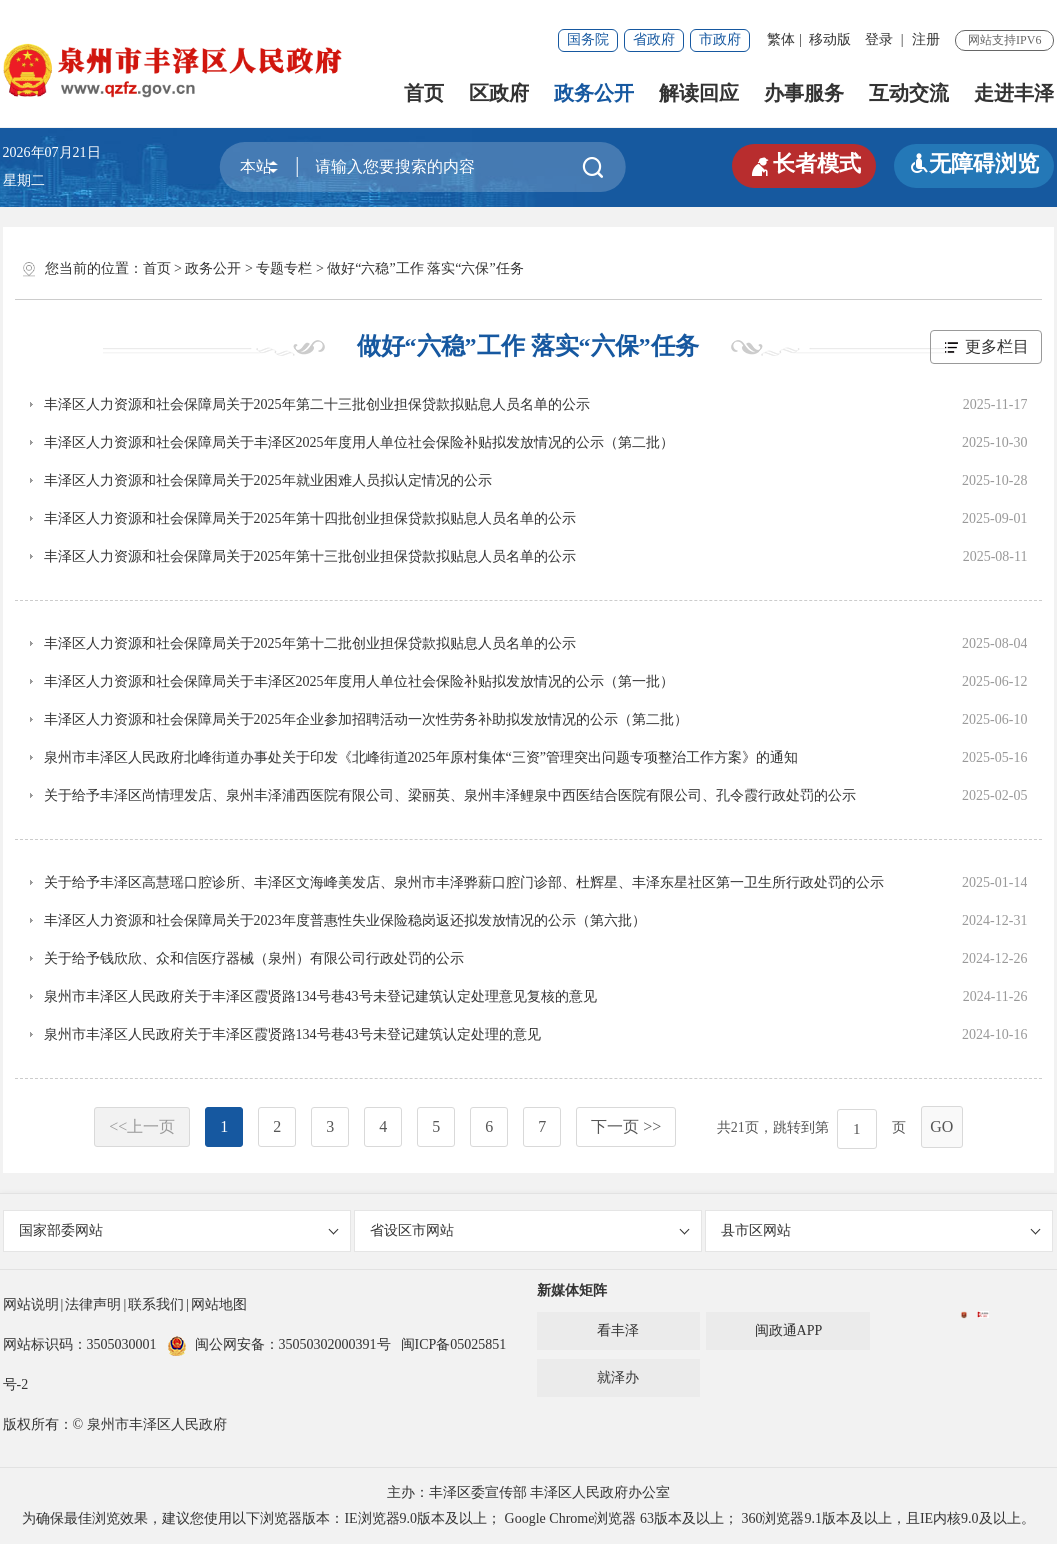 The image size is (1057, 1544). What do you see at coordinates (93, 1304) in the screenshot?
I see `法律声明` at bounding box center [93, 1304].